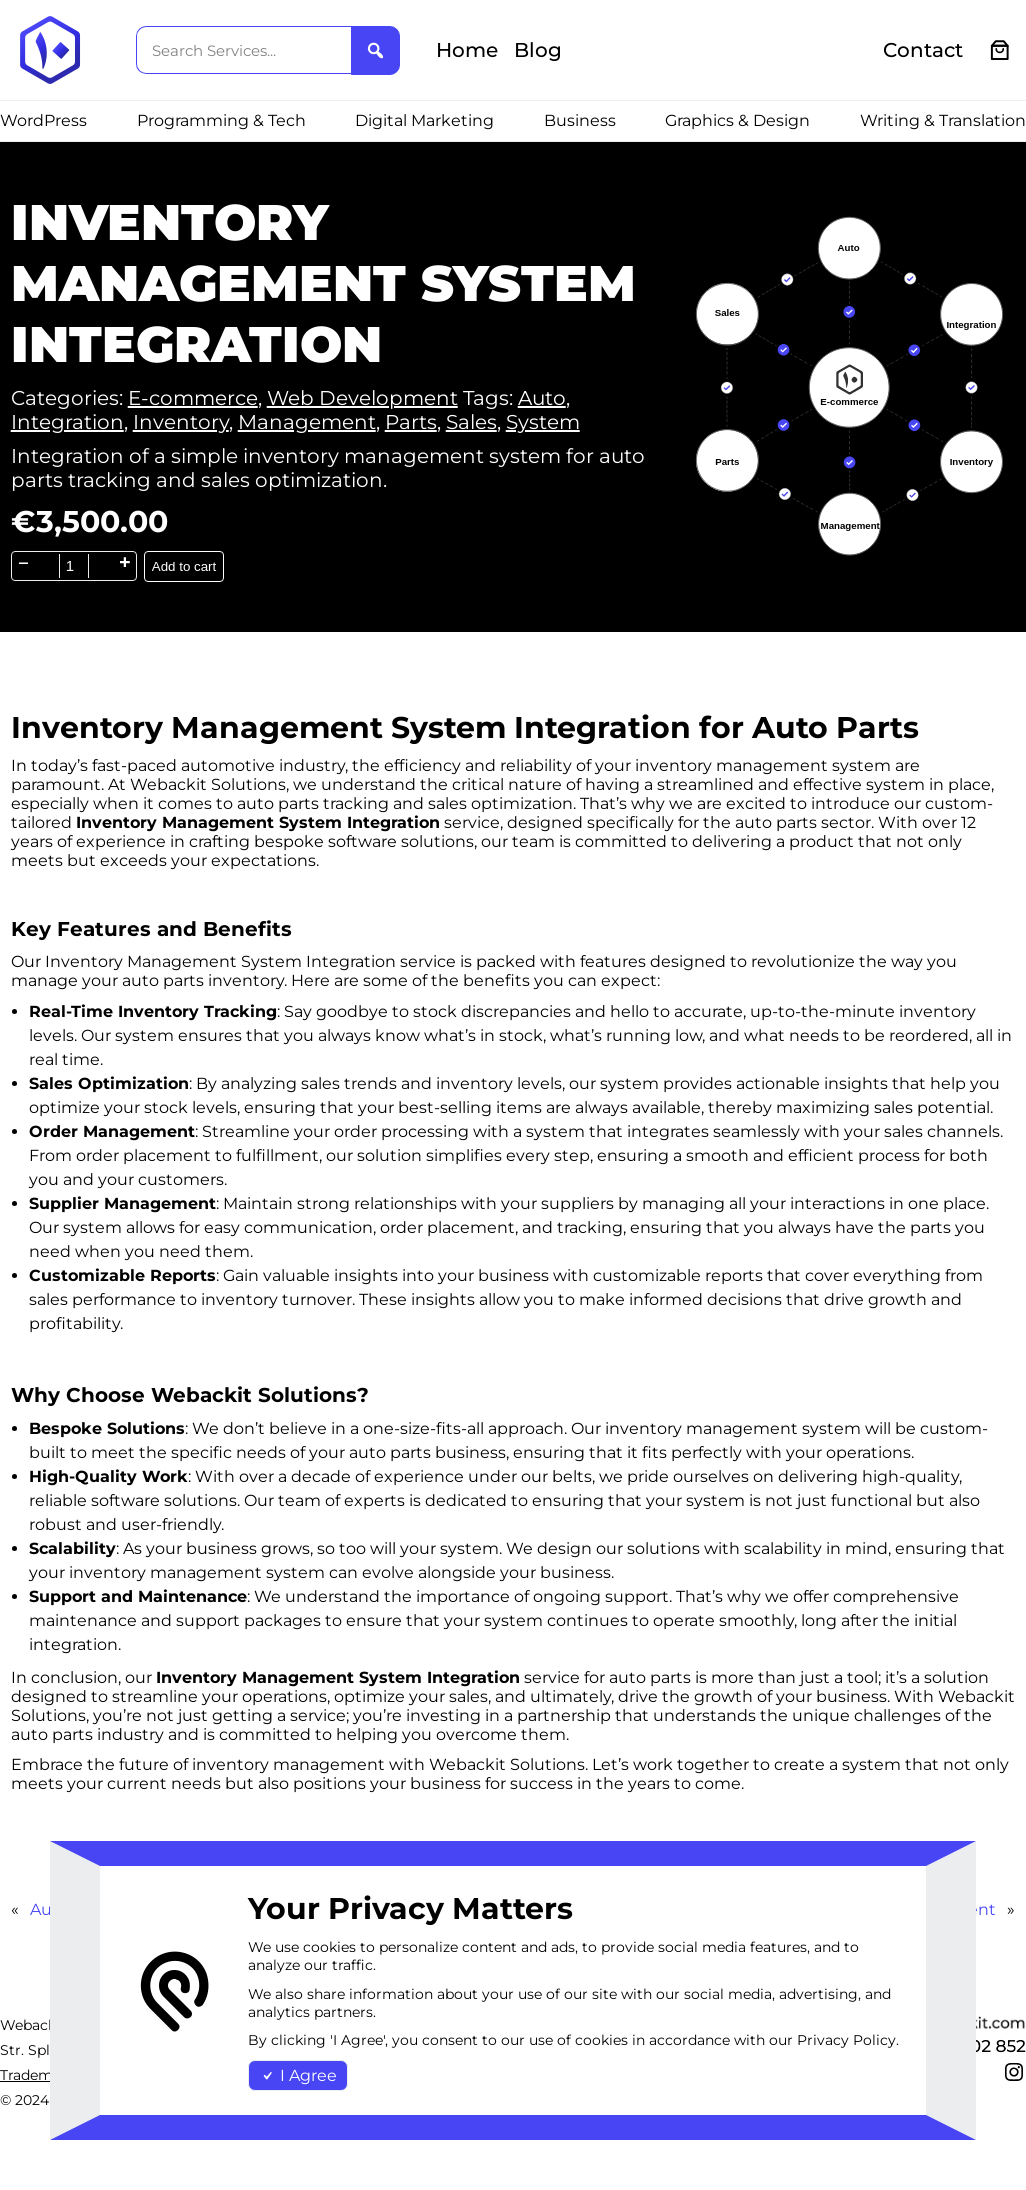 This screenshot has width=1026, height=2190. Describe the element at coordinates (193, 398) in the screenshot. I see `E-commerce` at that location.